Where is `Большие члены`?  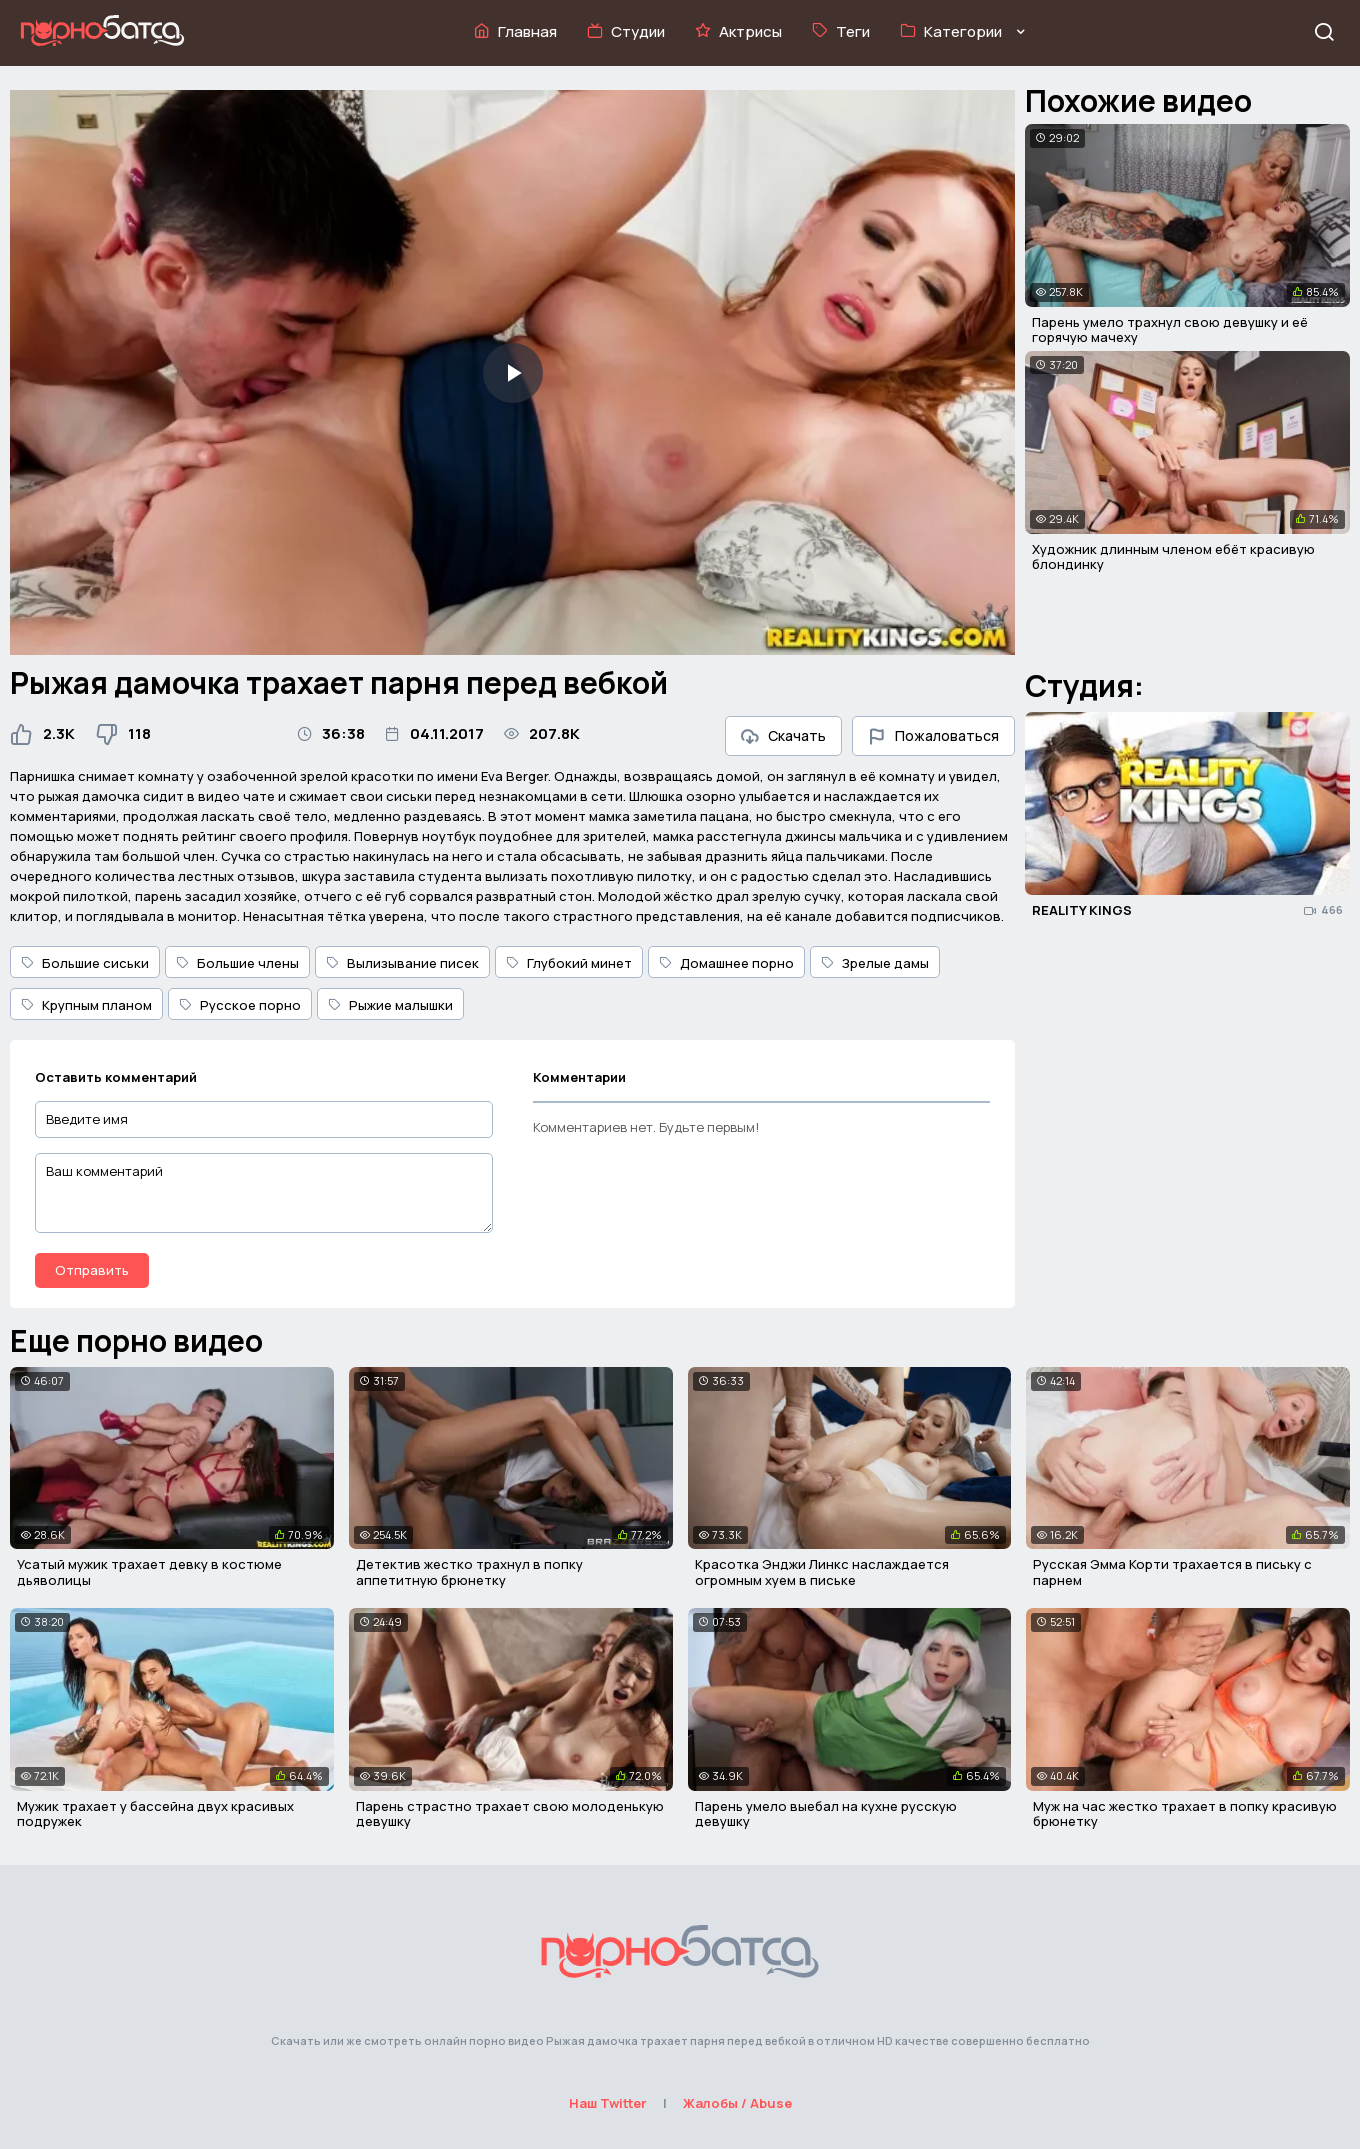
Большие члены is located at coordinates (237, 963).